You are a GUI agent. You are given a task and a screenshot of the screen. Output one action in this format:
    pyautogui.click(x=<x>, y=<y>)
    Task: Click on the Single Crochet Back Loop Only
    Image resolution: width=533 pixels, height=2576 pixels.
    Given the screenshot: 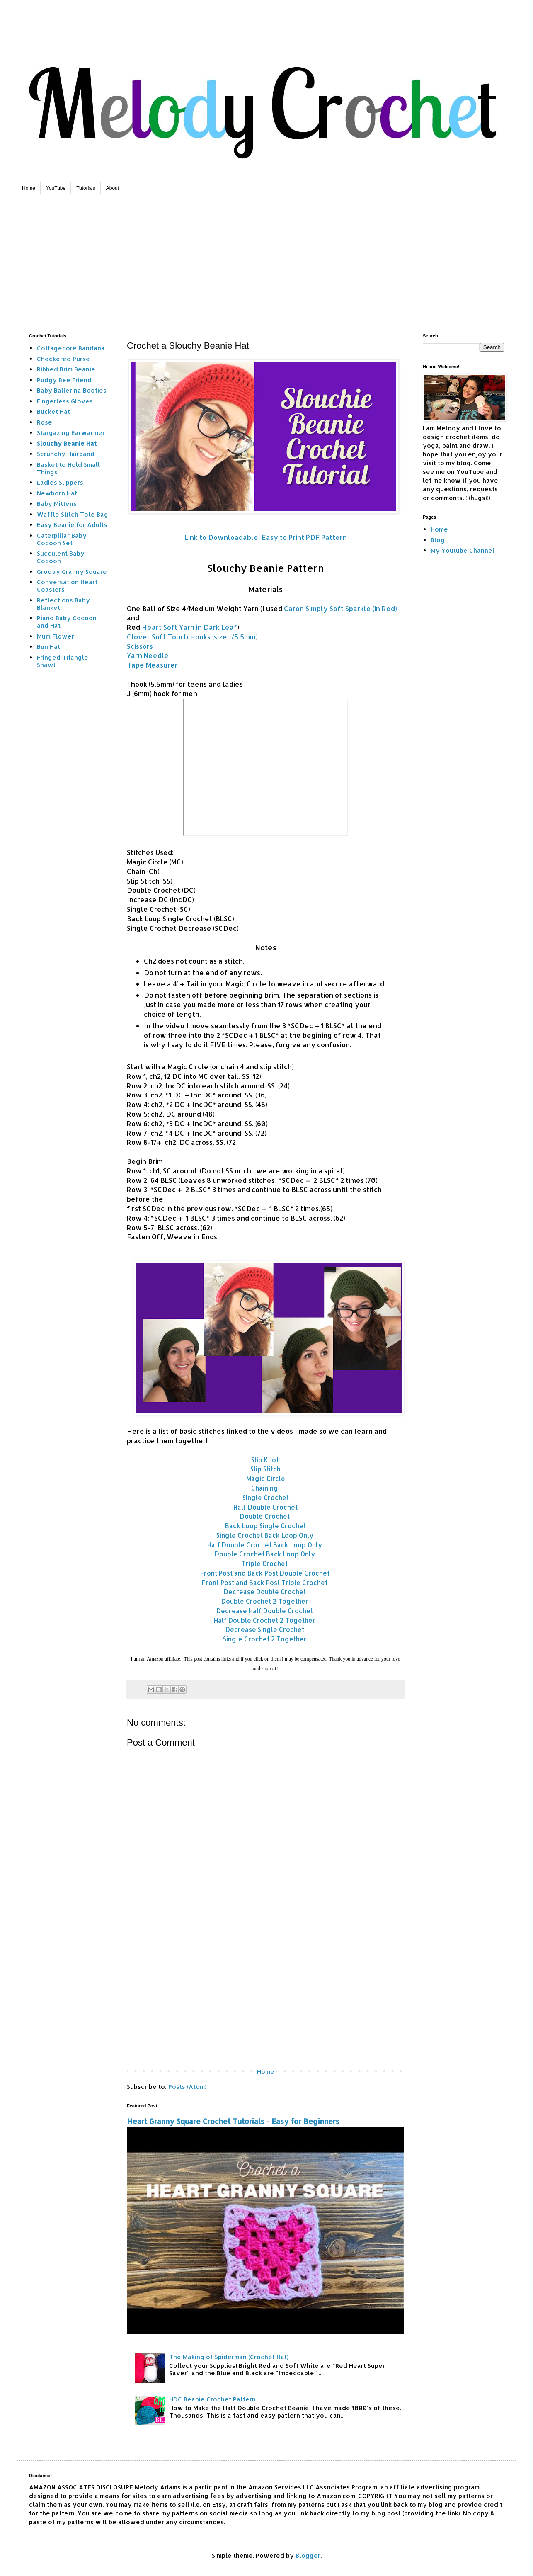 What is the action you would take?
    pyautogui.click(x=264, y=1535)
    